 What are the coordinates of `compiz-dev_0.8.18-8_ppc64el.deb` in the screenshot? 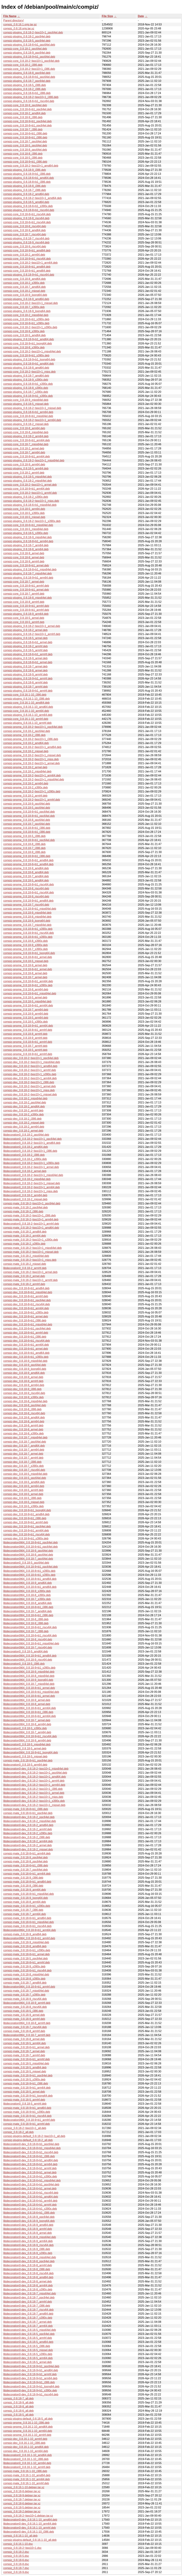 It's located at (24, 1405).